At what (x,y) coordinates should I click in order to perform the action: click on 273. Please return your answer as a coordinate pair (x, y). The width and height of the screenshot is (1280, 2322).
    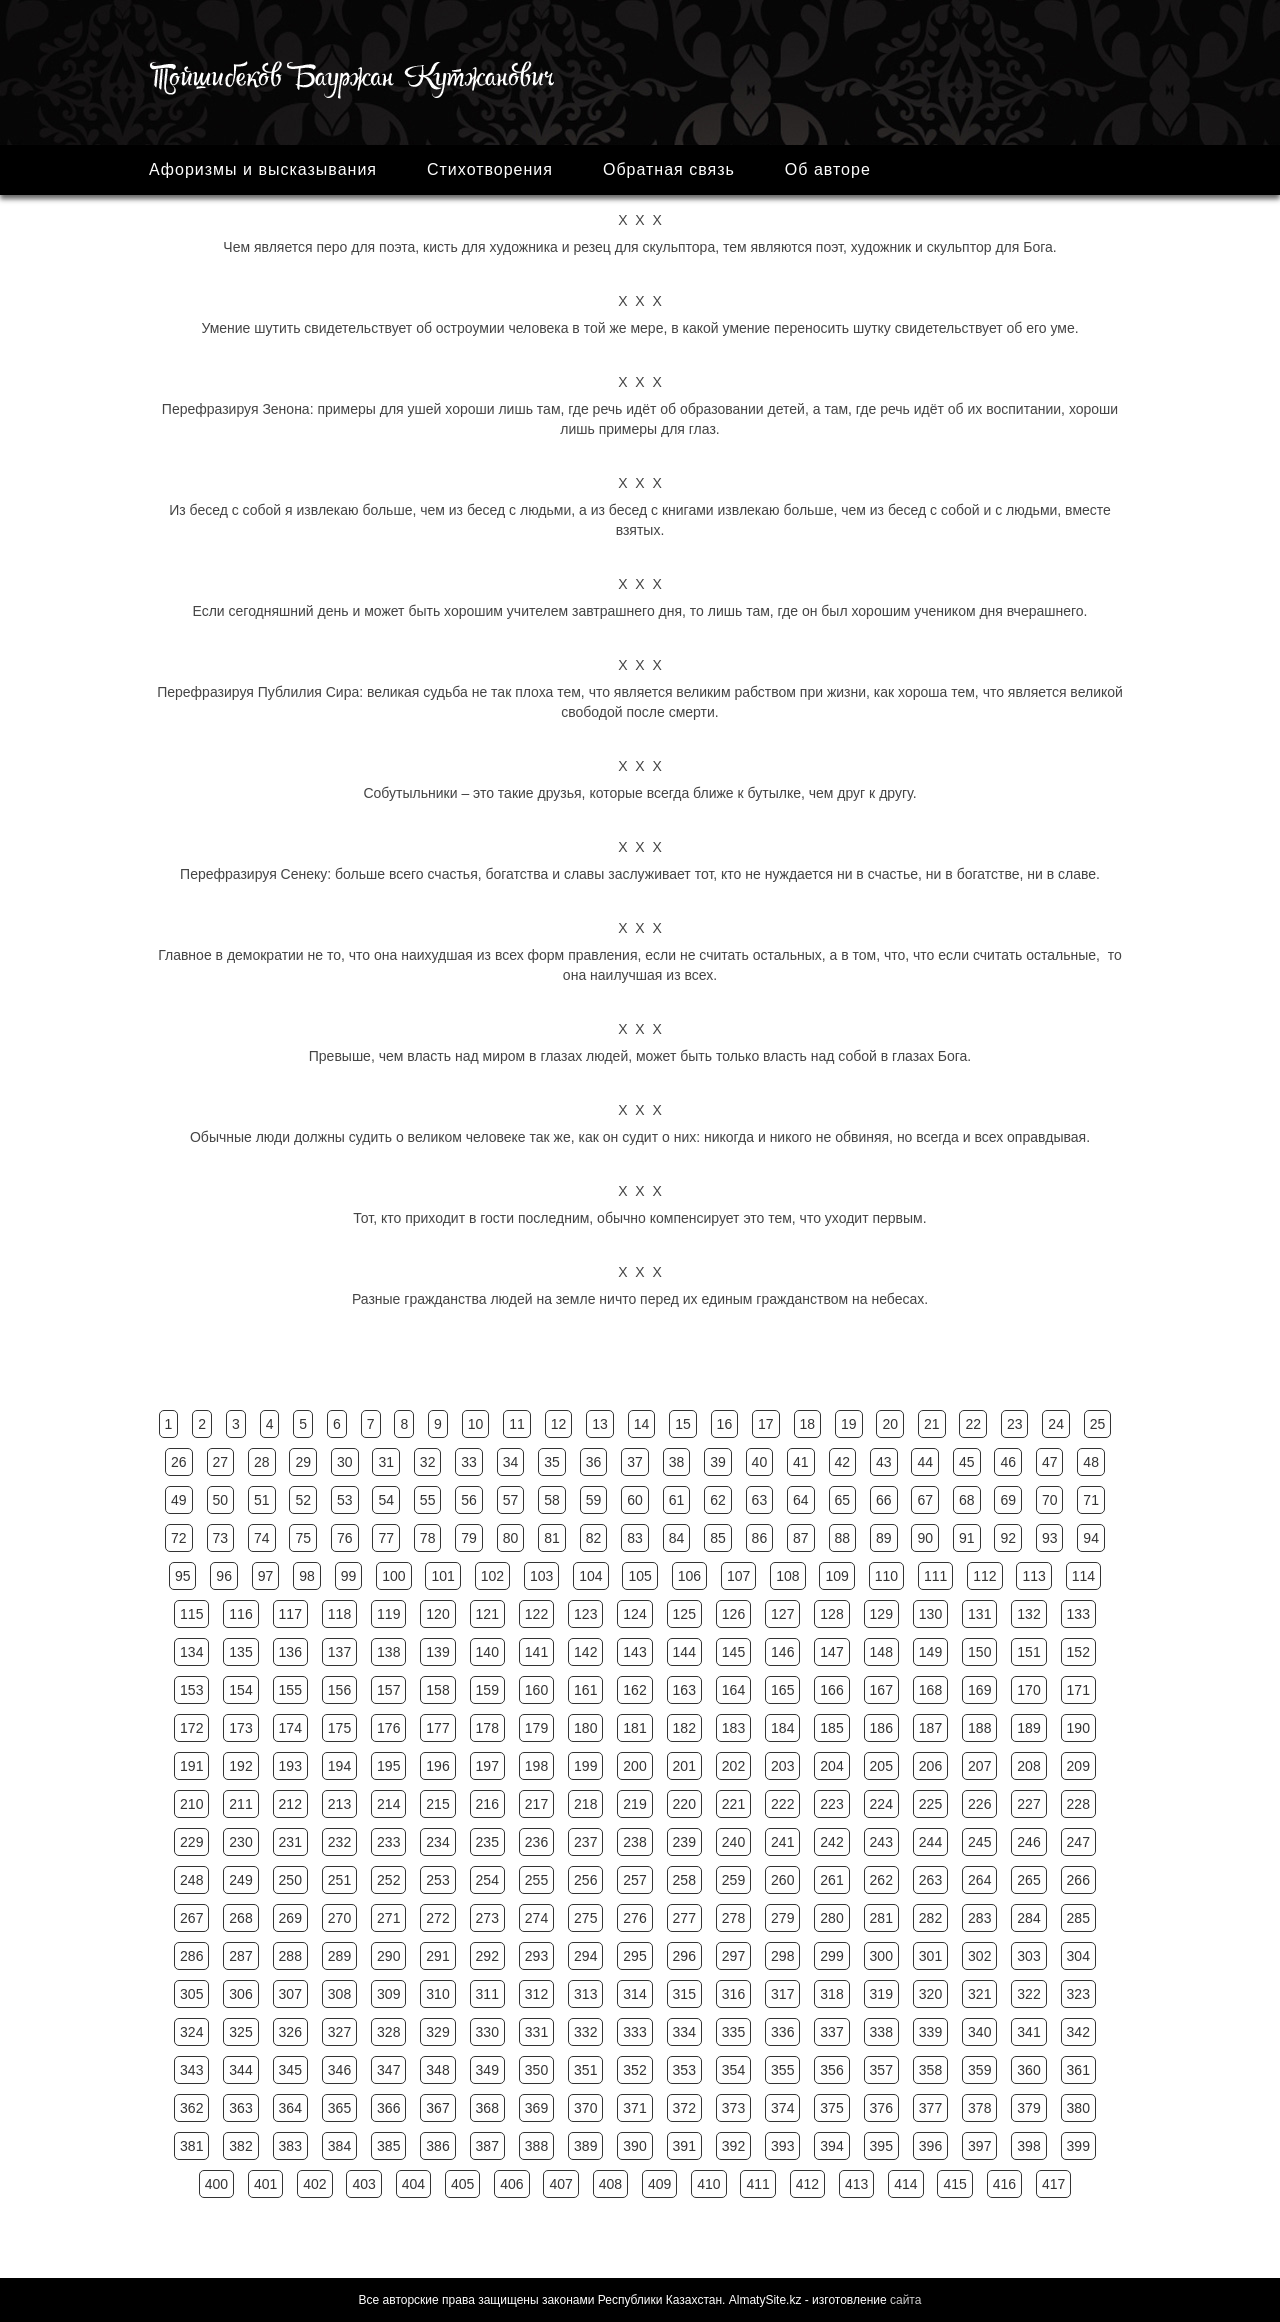
    Looking at the image, I should click on (487, 1918).